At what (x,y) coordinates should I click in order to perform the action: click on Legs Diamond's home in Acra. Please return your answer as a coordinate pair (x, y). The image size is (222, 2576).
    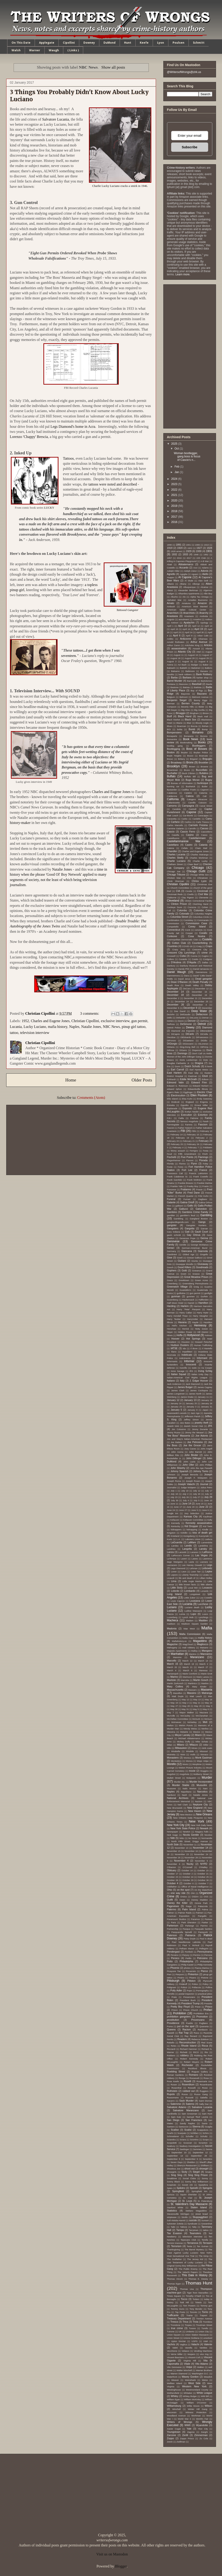
    Looking at the image, I should click on (72, 426).